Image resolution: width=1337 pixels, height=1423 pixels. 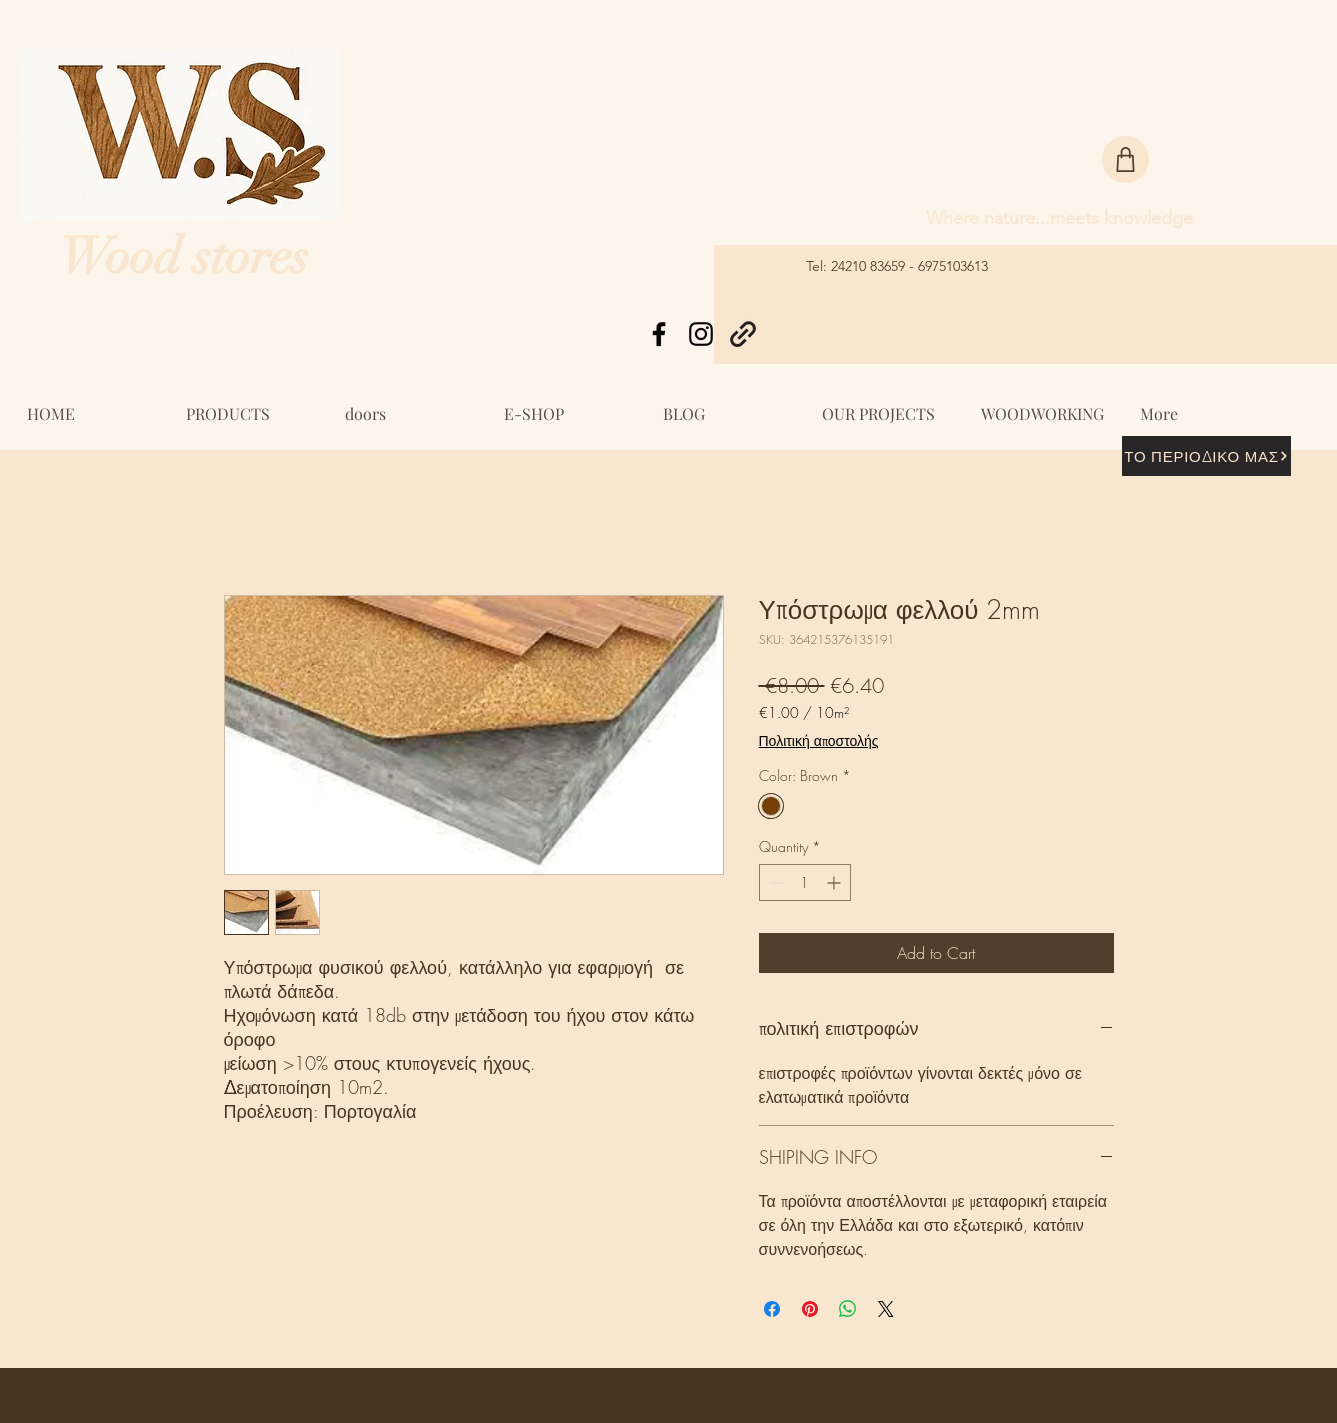 What do you see at coordinates (701, 334) in the screenshot?
I see `[Instagram]` at bounding box center [701, 334].